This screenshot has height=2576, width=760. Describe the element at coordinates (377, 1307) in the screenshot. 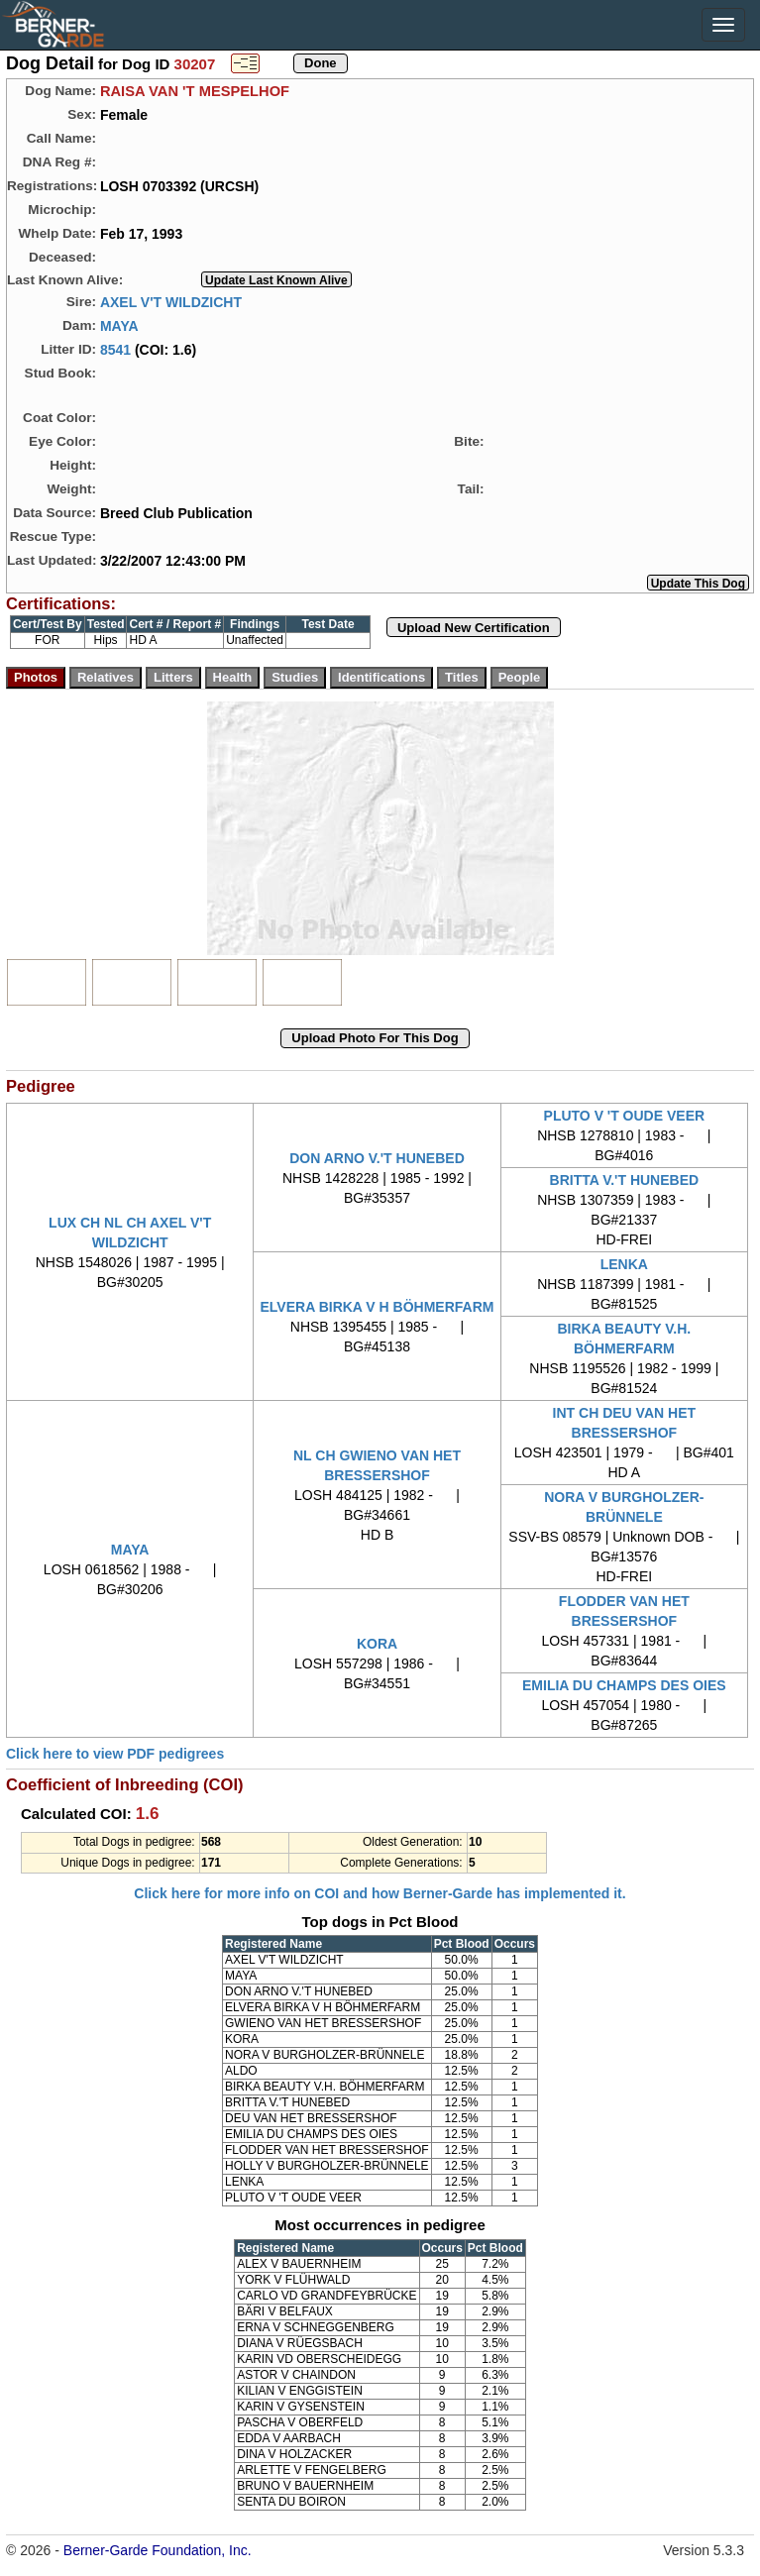

I see `ELVERA BIRKA V H BÖHMERFARM` at that location.